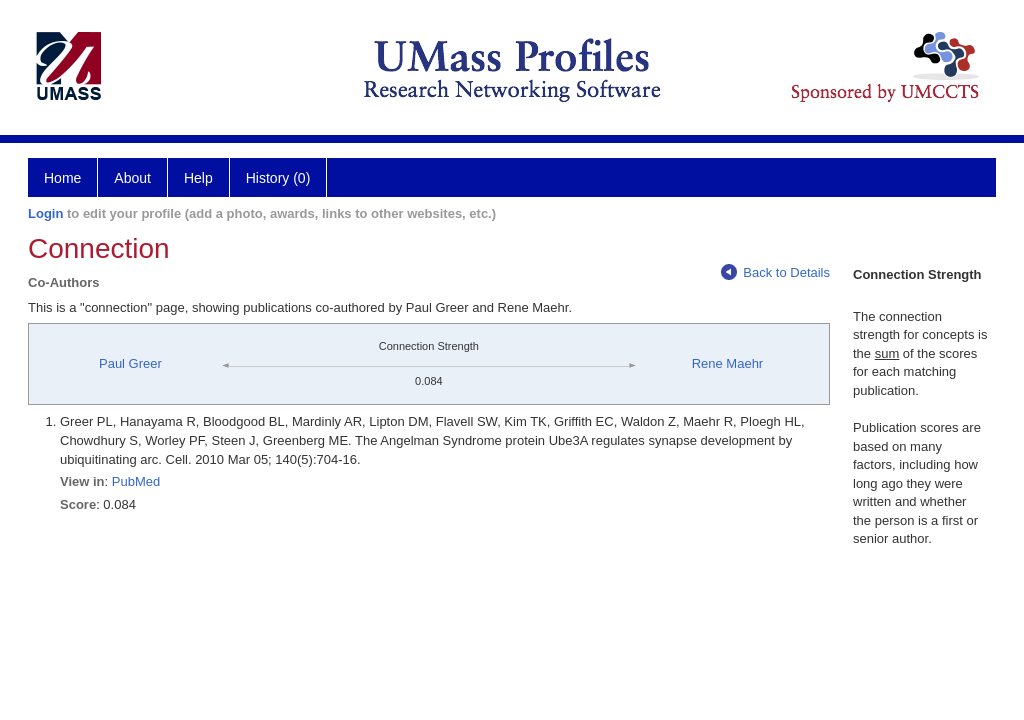  Describe the element at coordinates (132, 178) in the screenshot. I see `About` at that location.